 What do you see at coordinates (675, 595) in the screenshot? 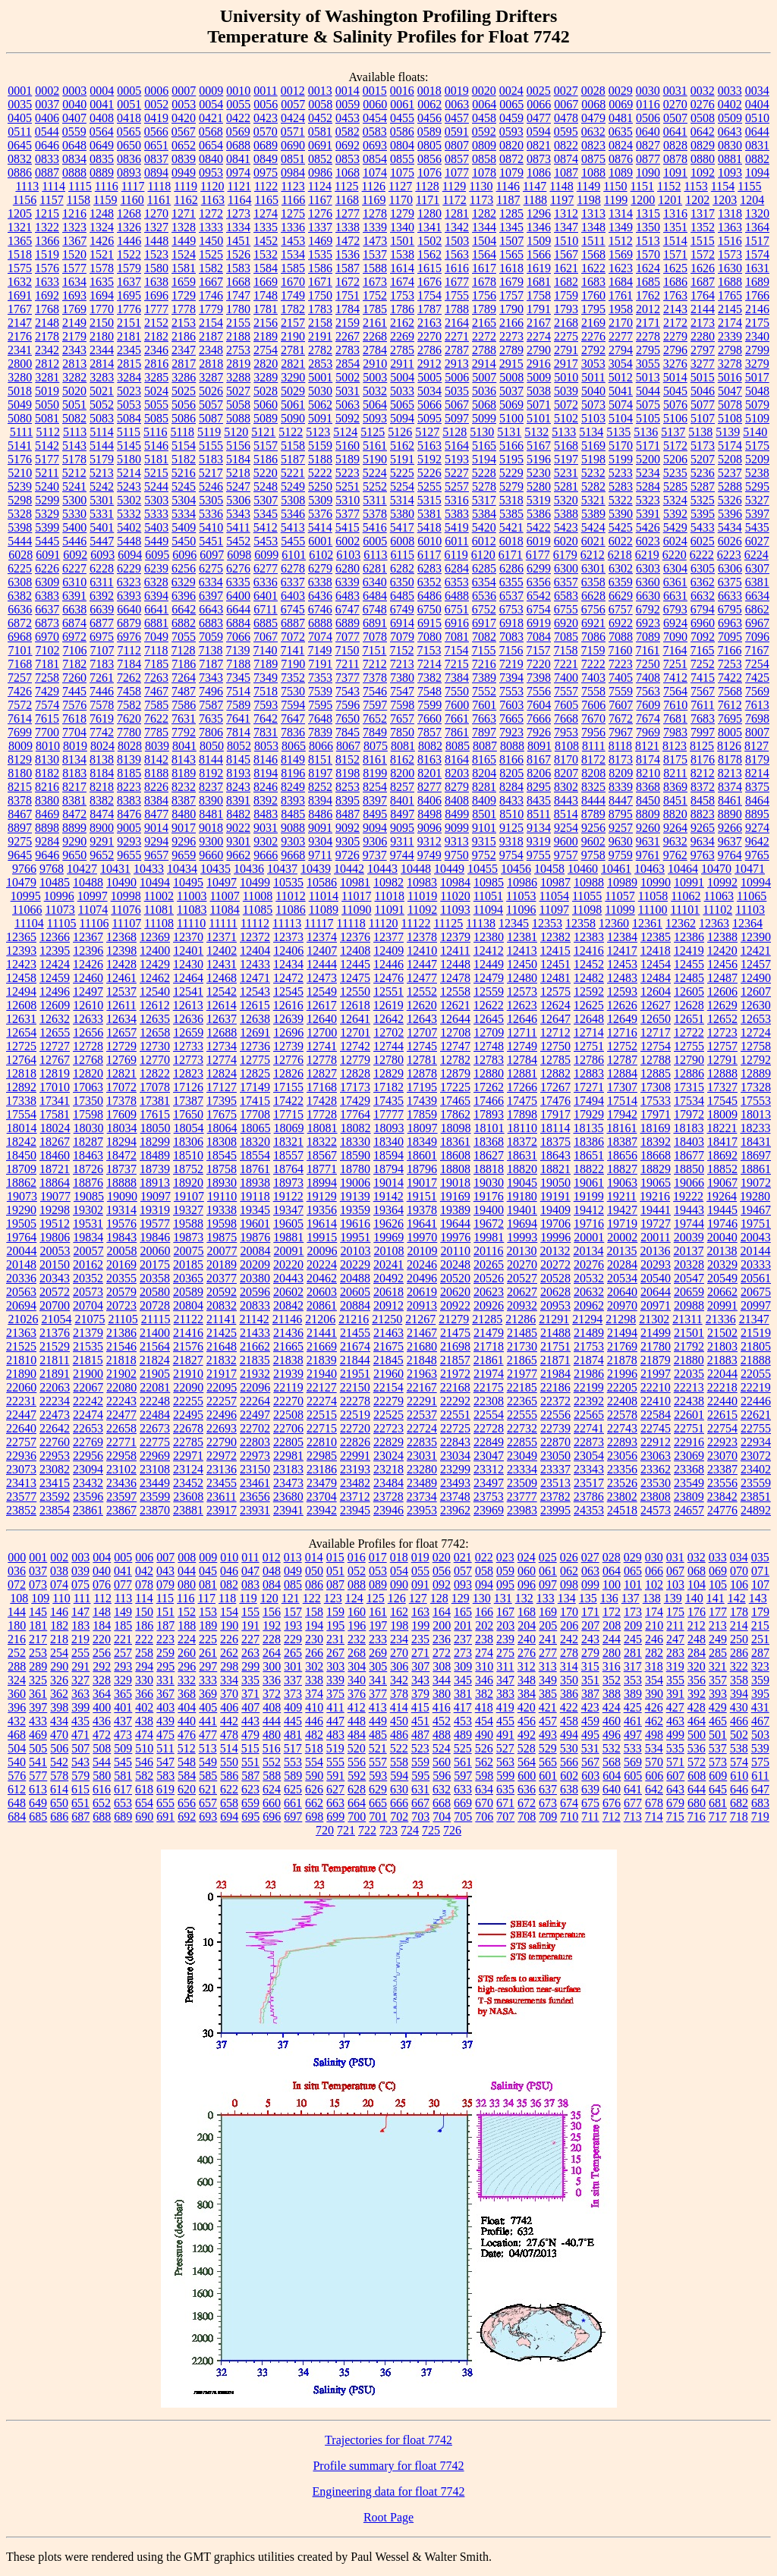
I see `6631` at bounding box center [675, 595].